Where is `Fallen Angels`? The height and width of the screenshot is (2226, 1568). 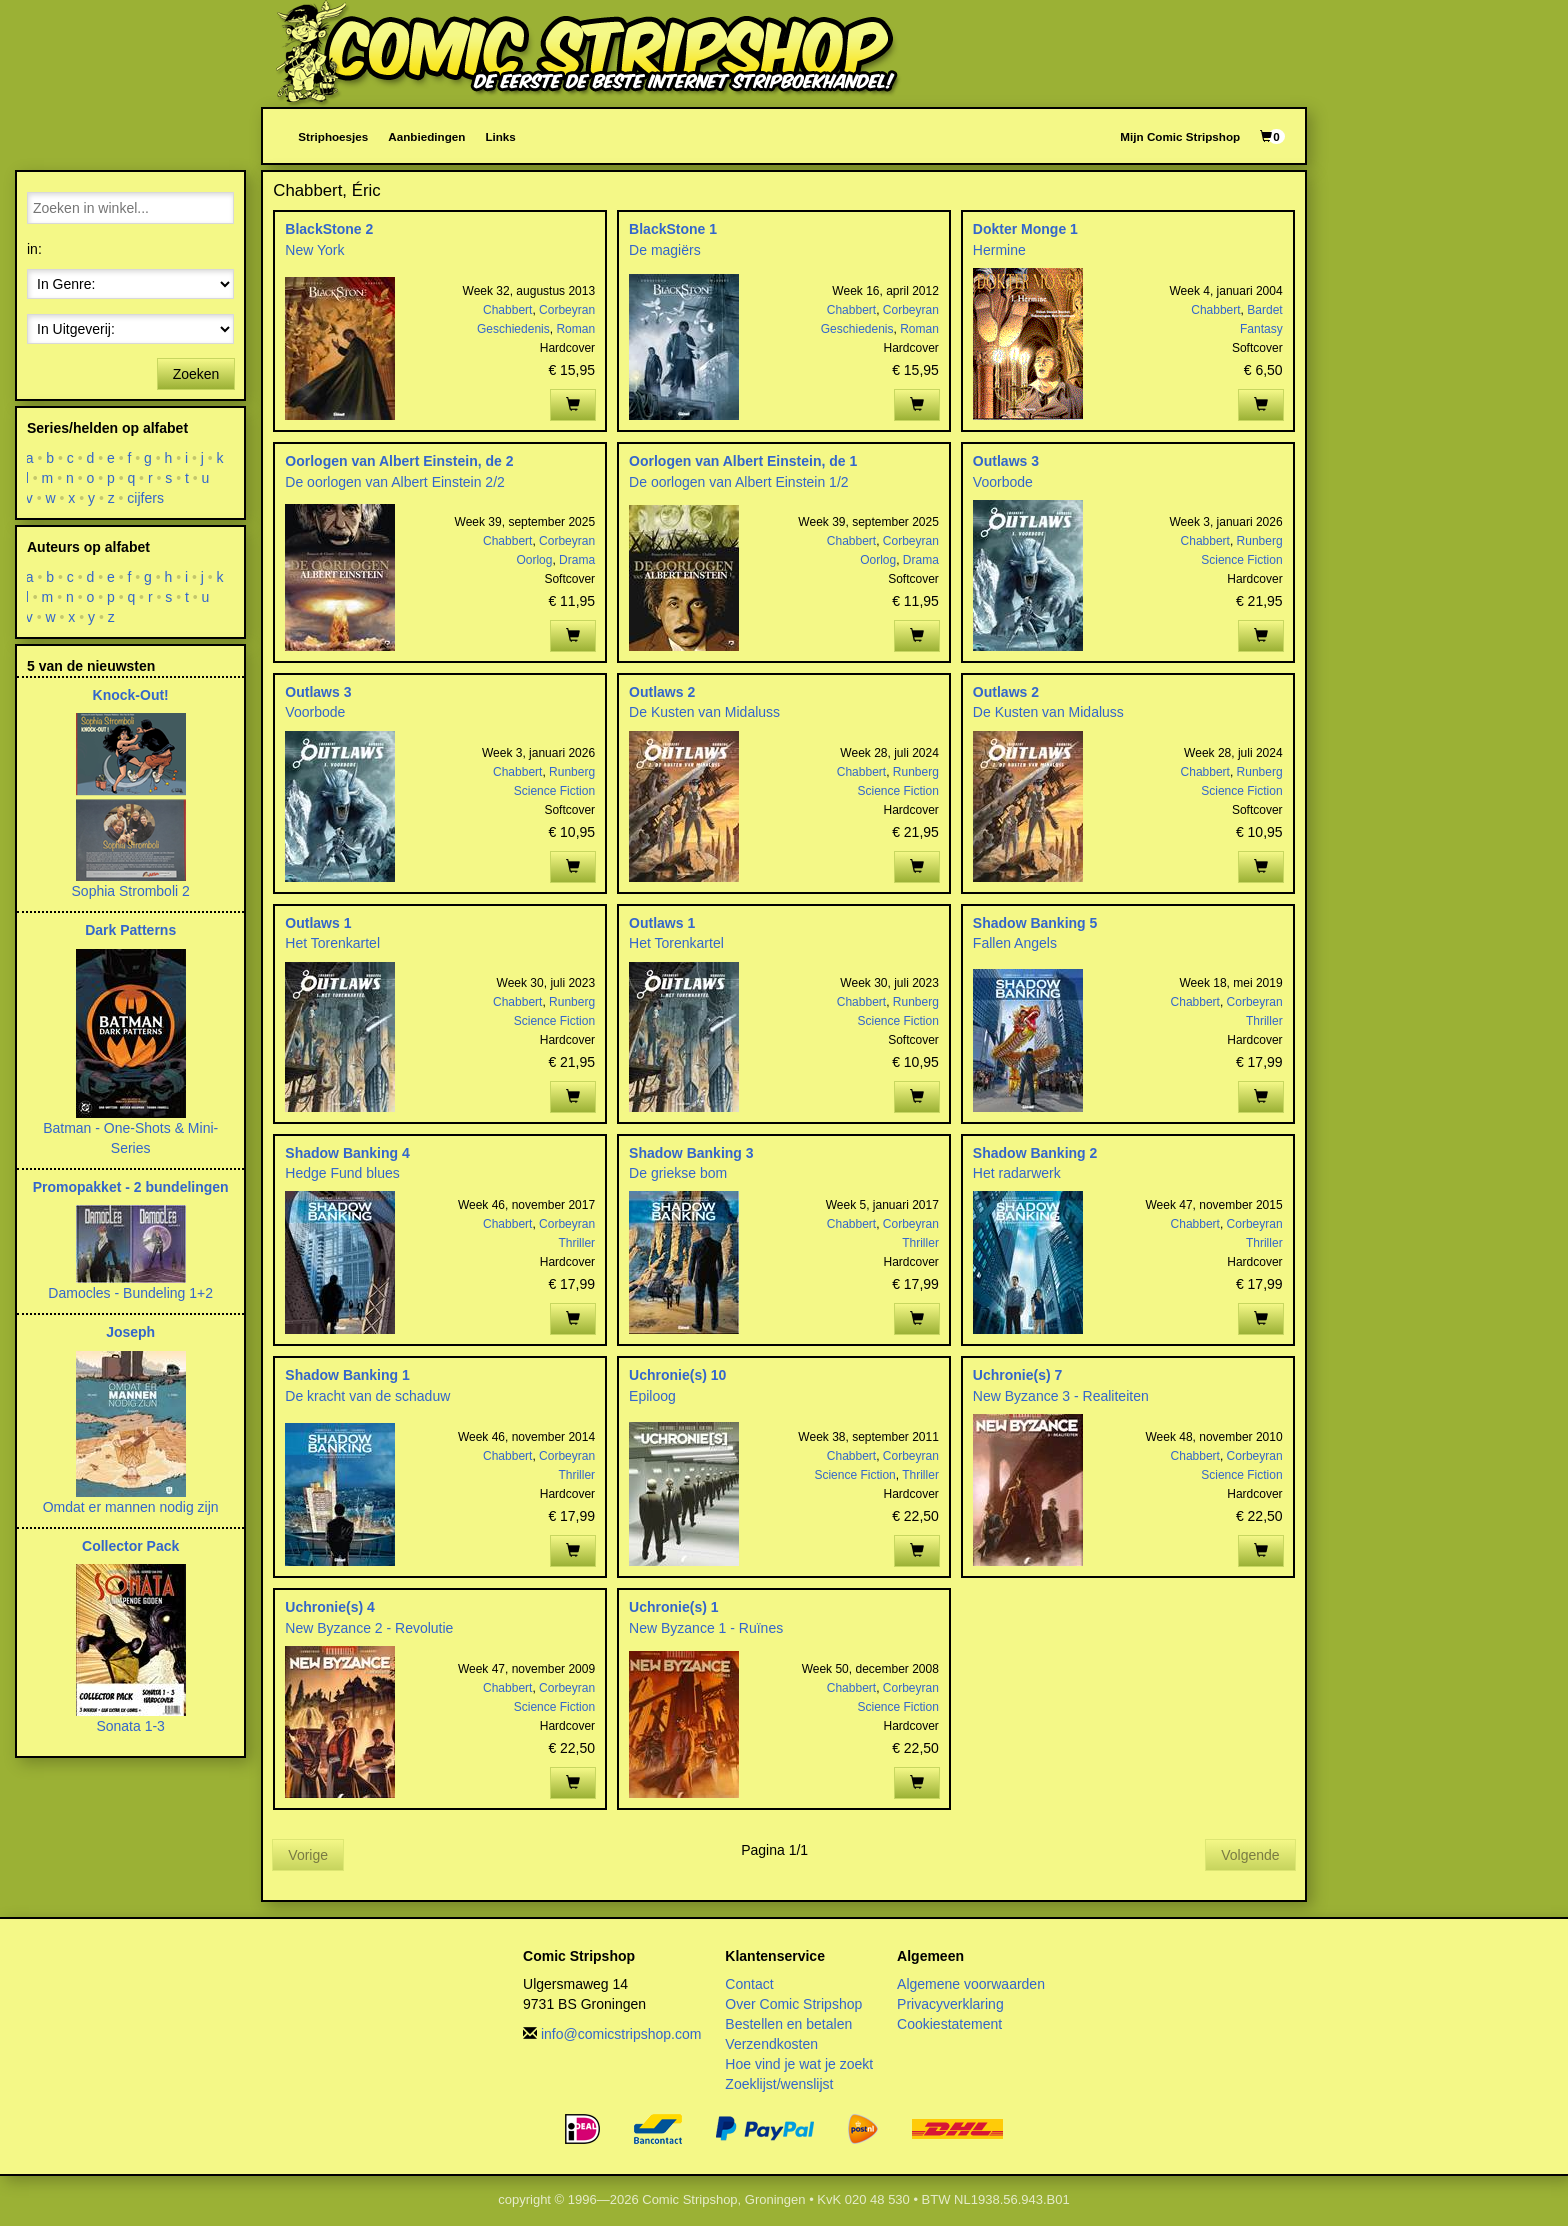 Fallen Angels is located at coordinates (1015, 943).